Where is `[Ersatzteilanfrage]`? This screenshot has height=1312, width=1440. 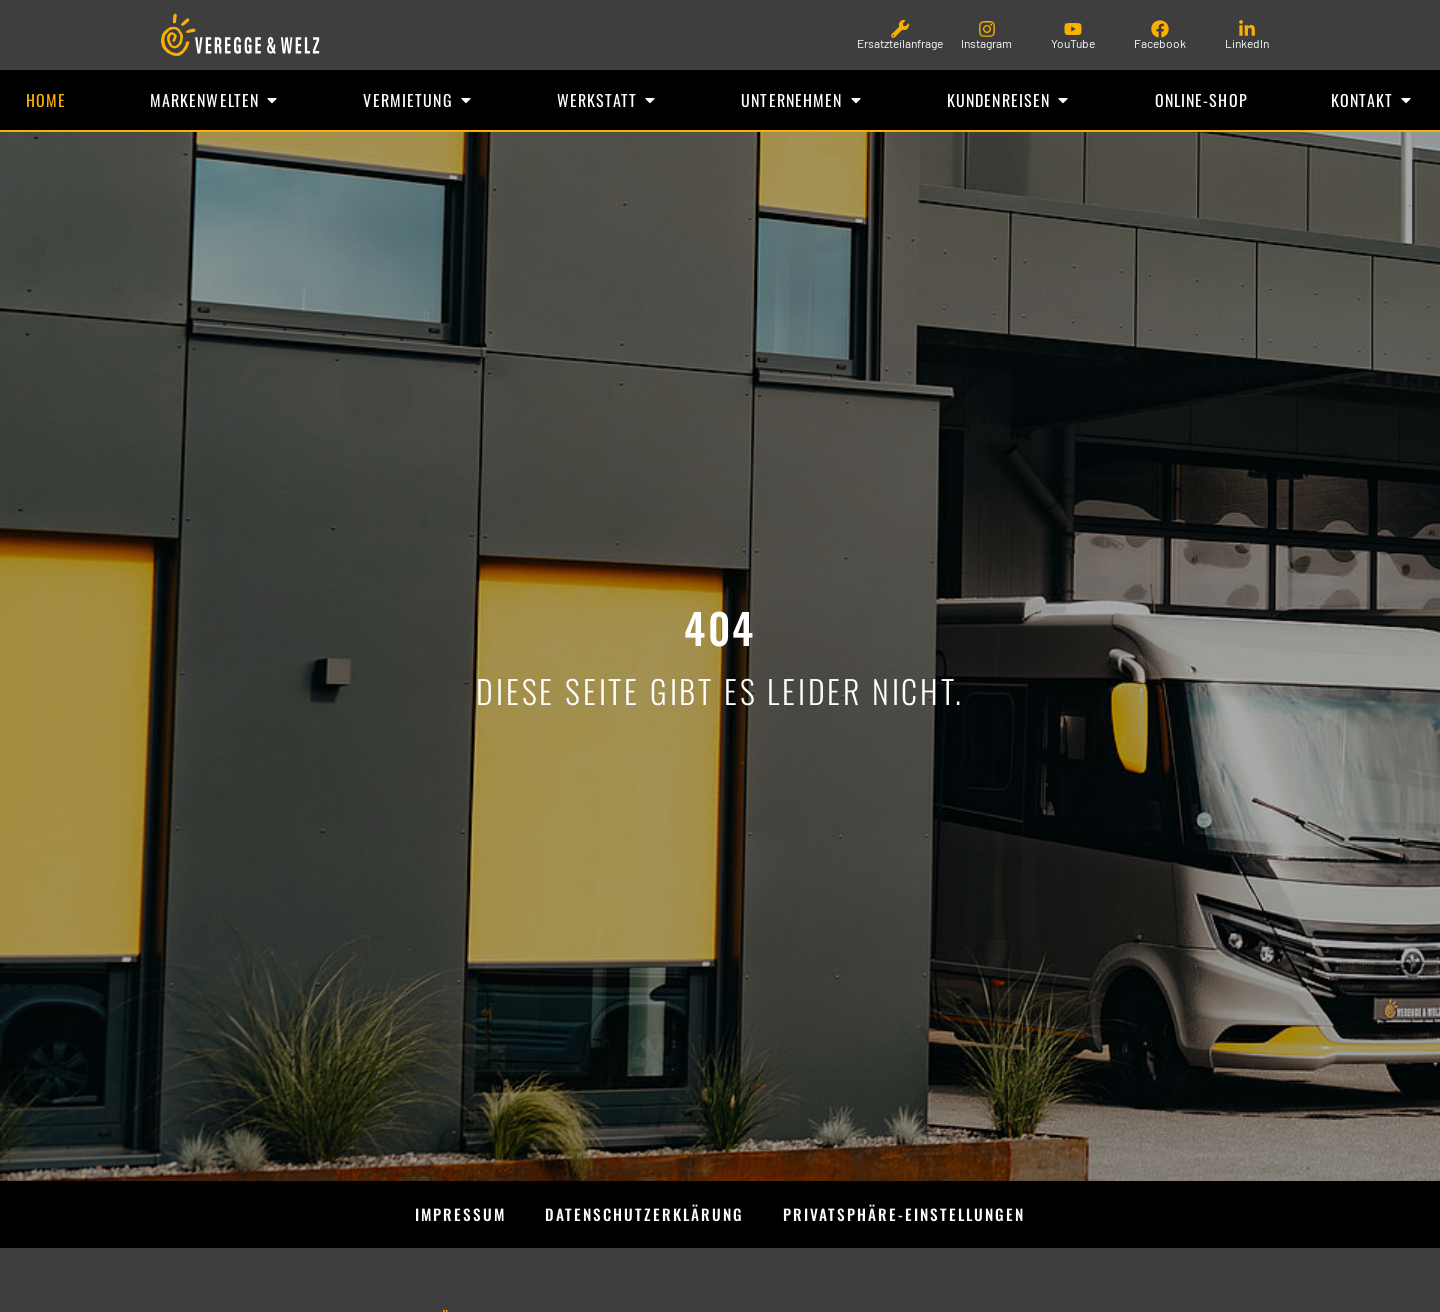
[Ersatzteilanfrage] is located at coordinates (900, 29).